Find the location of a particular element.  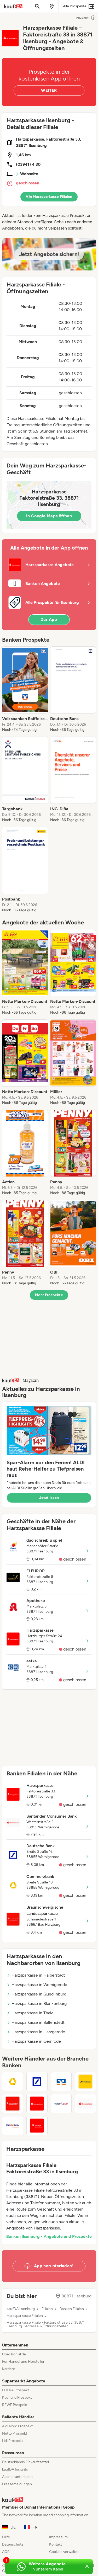

kaufDA Insights is located at coordinates (15, 2469).